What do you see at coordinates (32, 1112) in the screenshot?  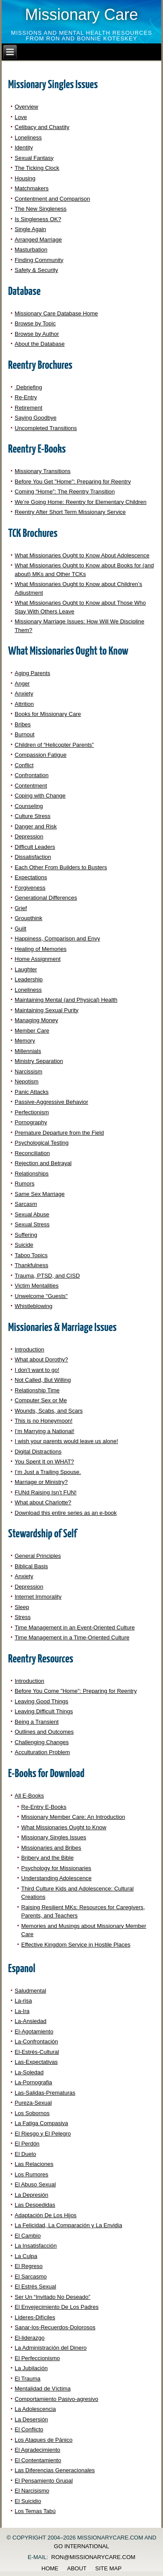 I see `Perfectionism` at bounding box center [32, 1112].